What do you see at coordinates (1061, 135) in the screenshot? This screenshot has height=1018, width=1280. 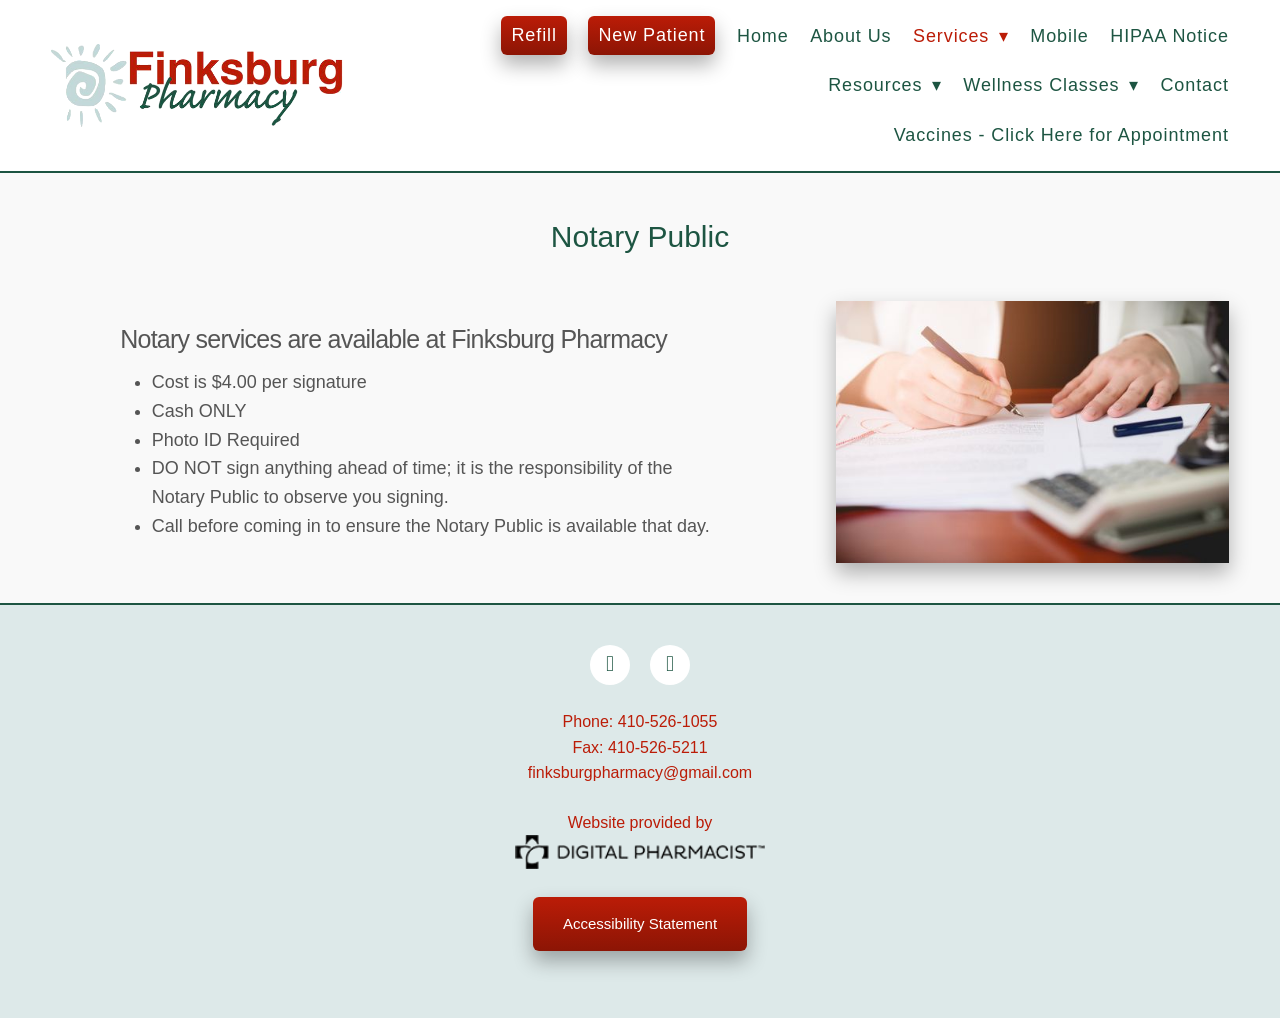 I see `Vaccines - Click Here for Appointment` at bounding box center [1061, 135].